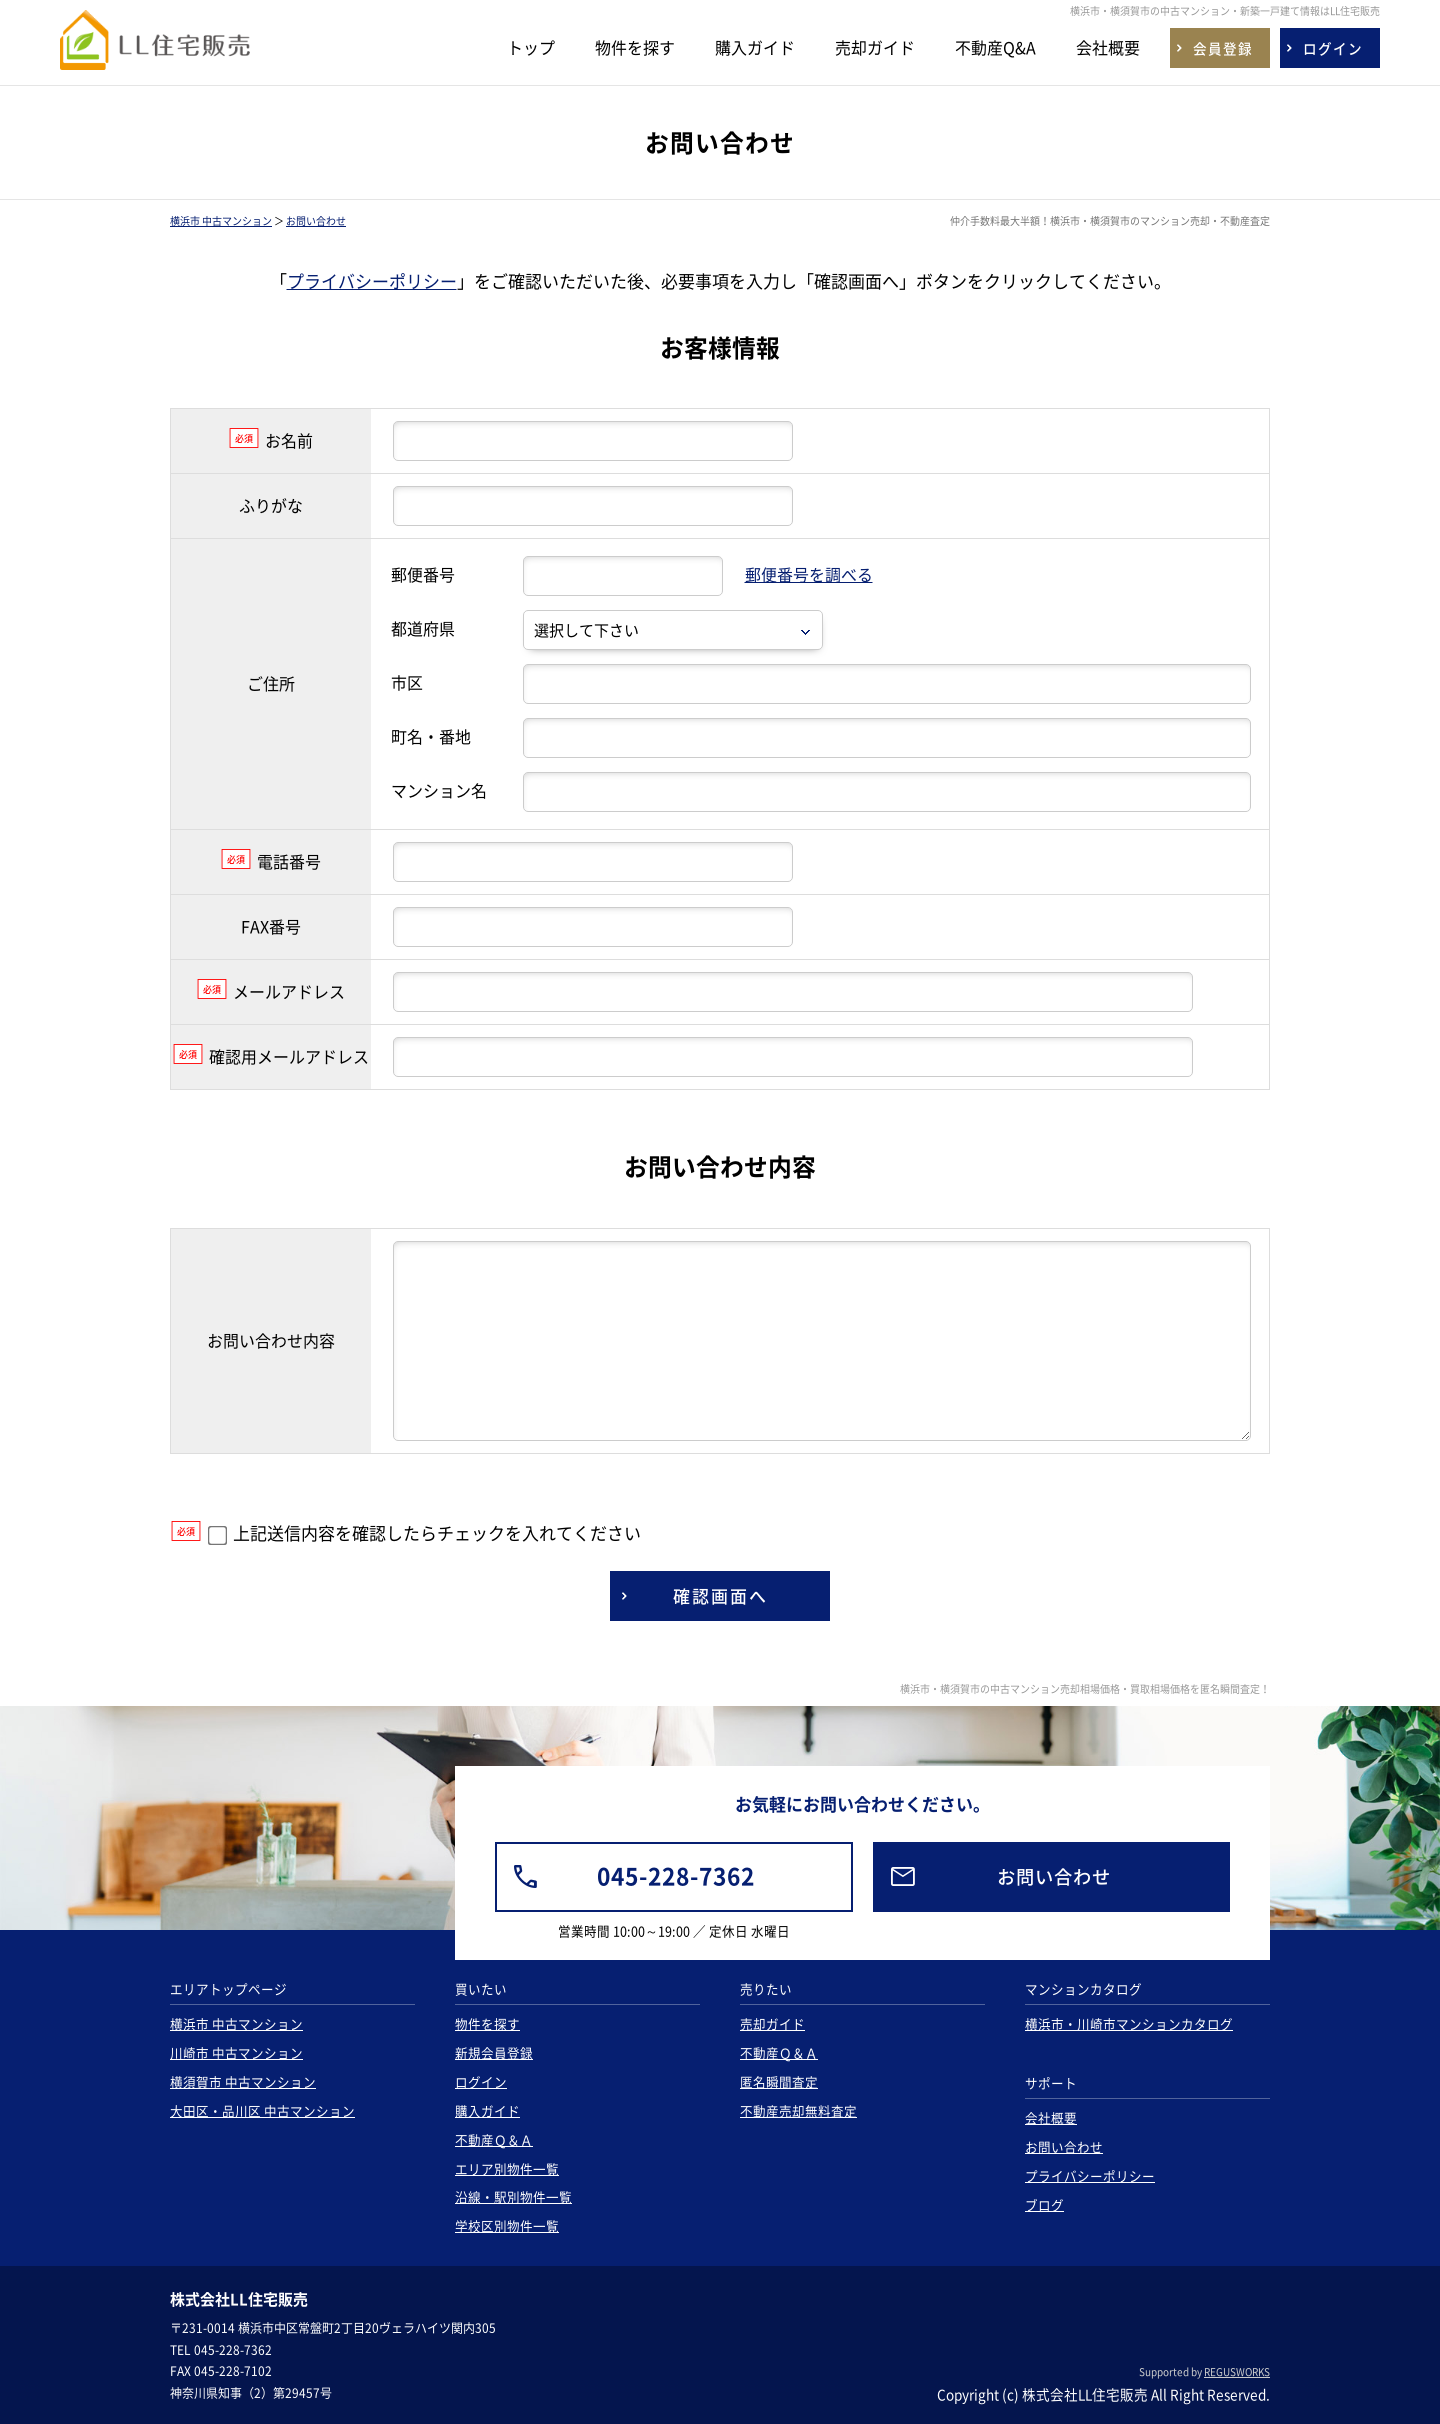 The height and width of the screenshot is (2424, 1440). Describe the element at coordinates (1108, 47) in the screenshot. I see `会社概要` at that location.